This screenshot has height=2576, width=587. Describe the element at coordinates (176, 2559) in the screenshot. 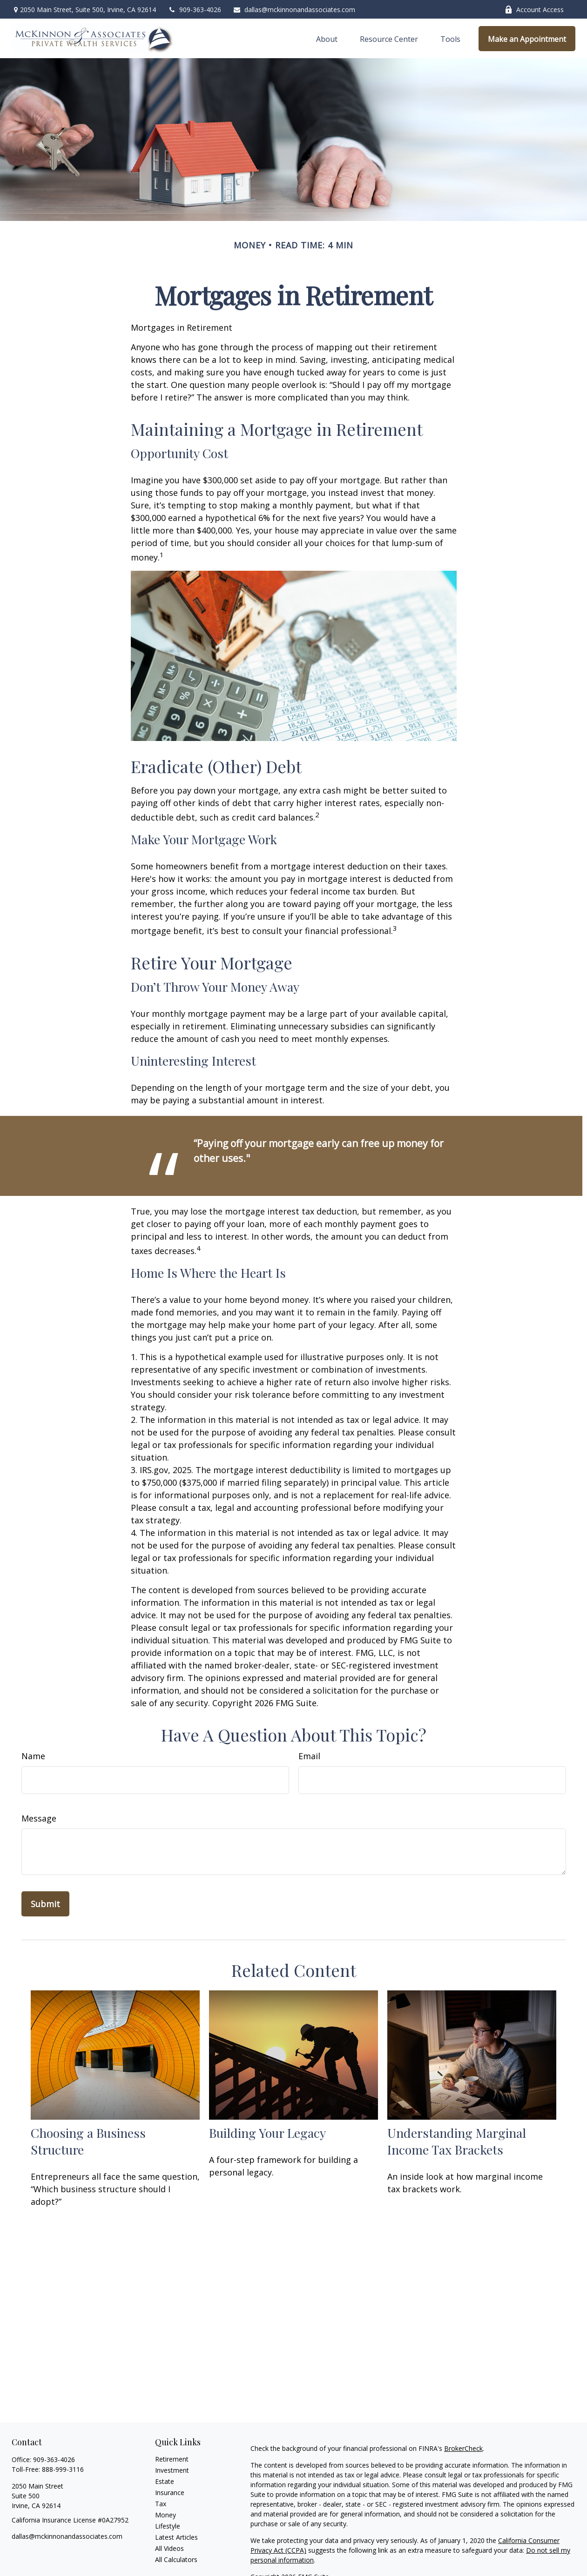

I see `All Calculators` at that location.